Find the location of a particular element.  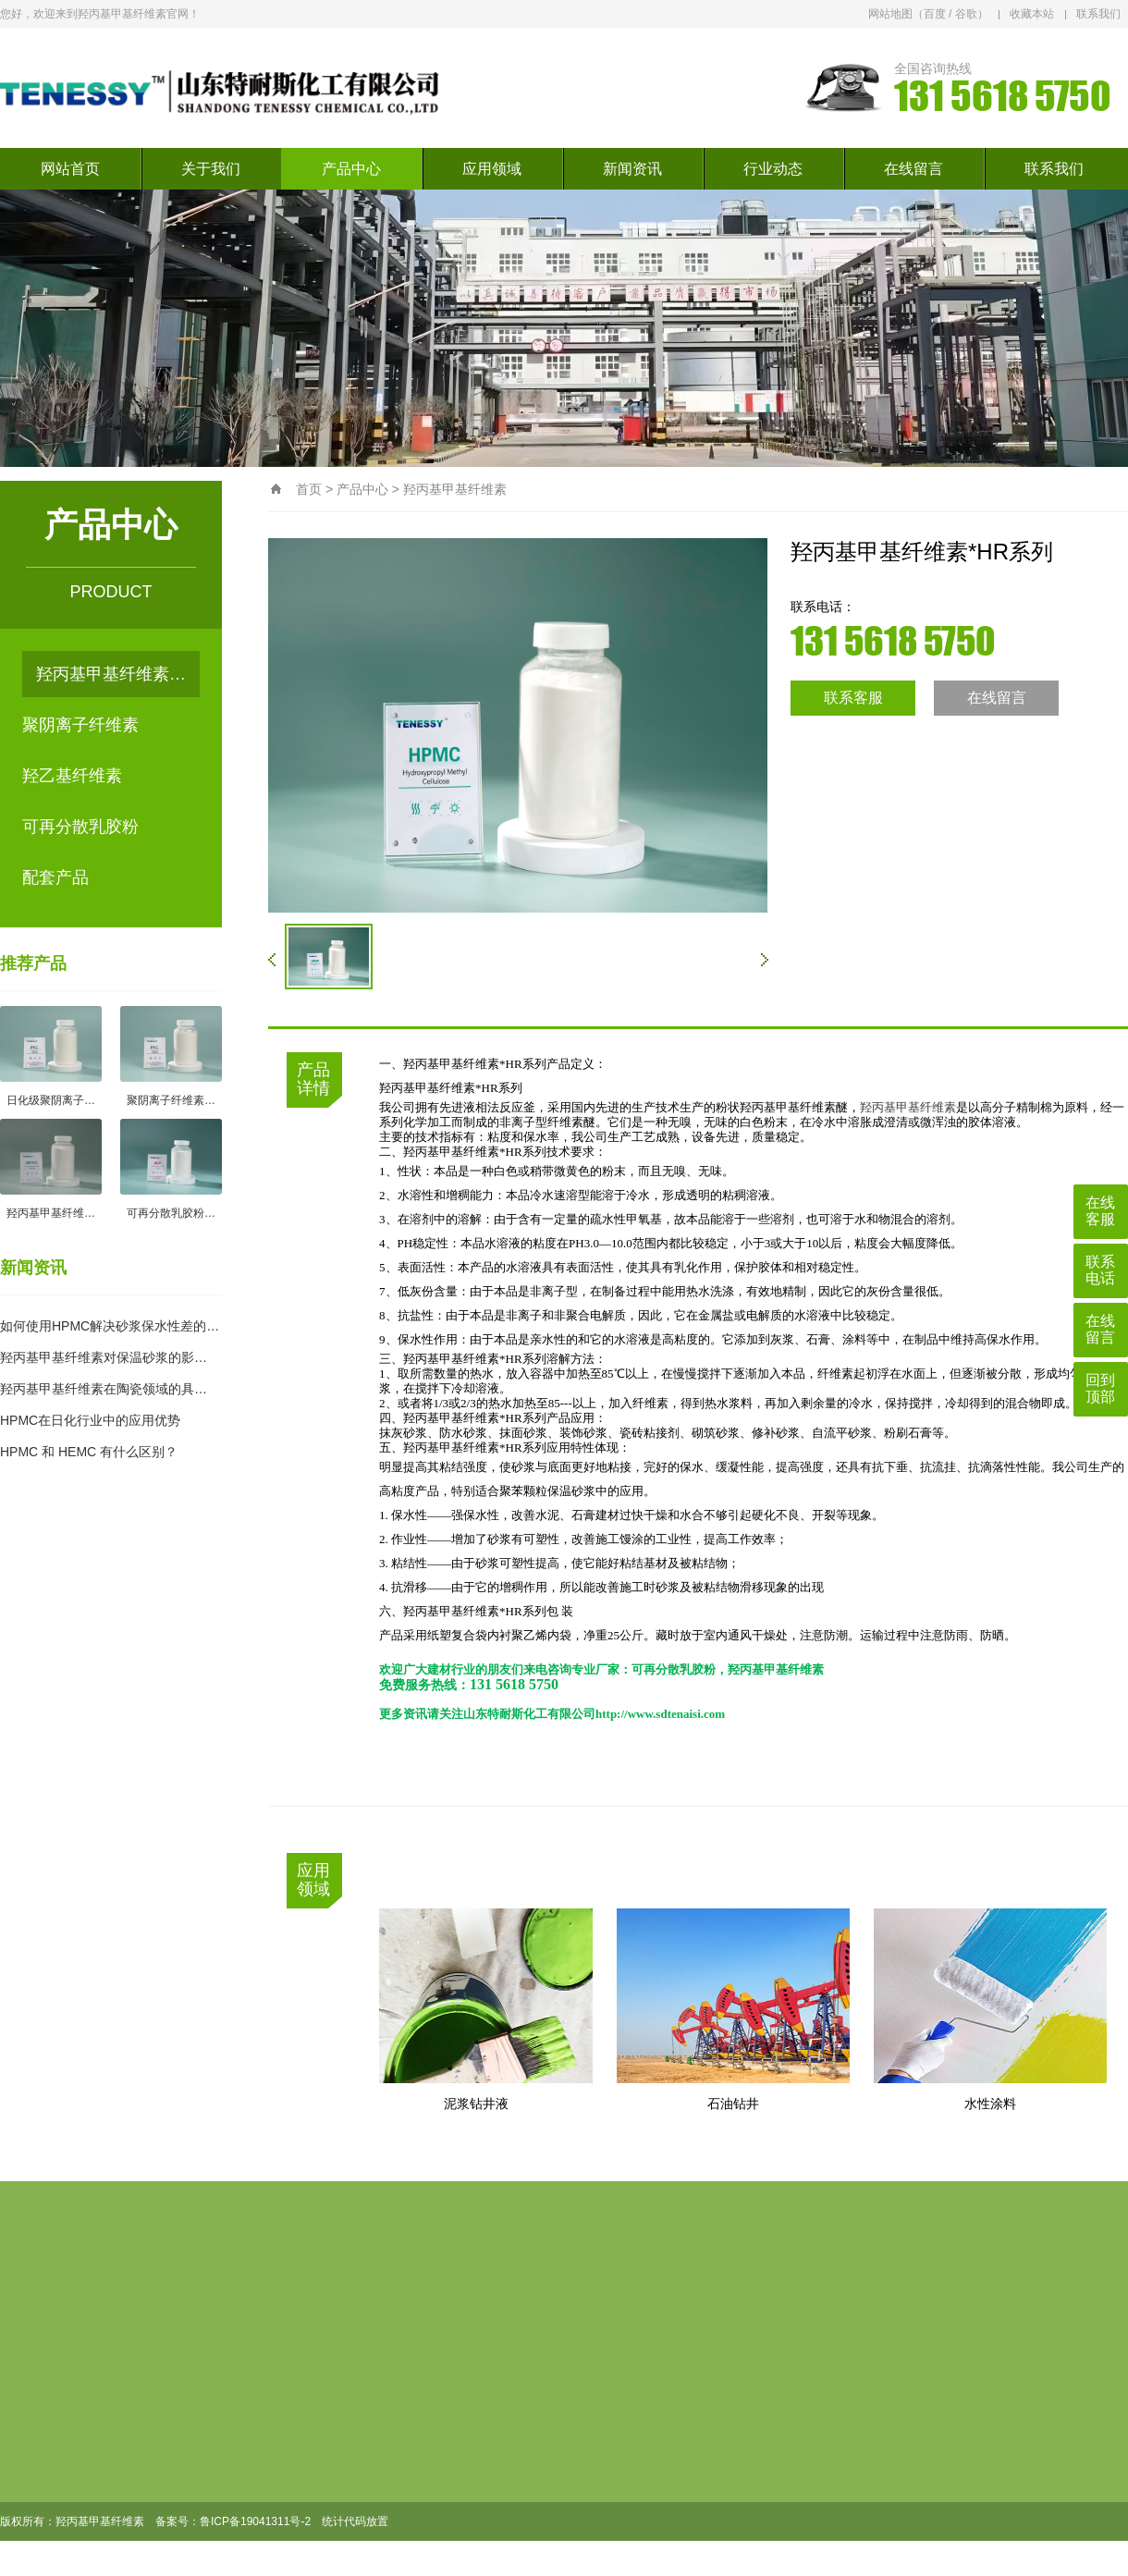

联系客服 is located at coordinates (853, 697).